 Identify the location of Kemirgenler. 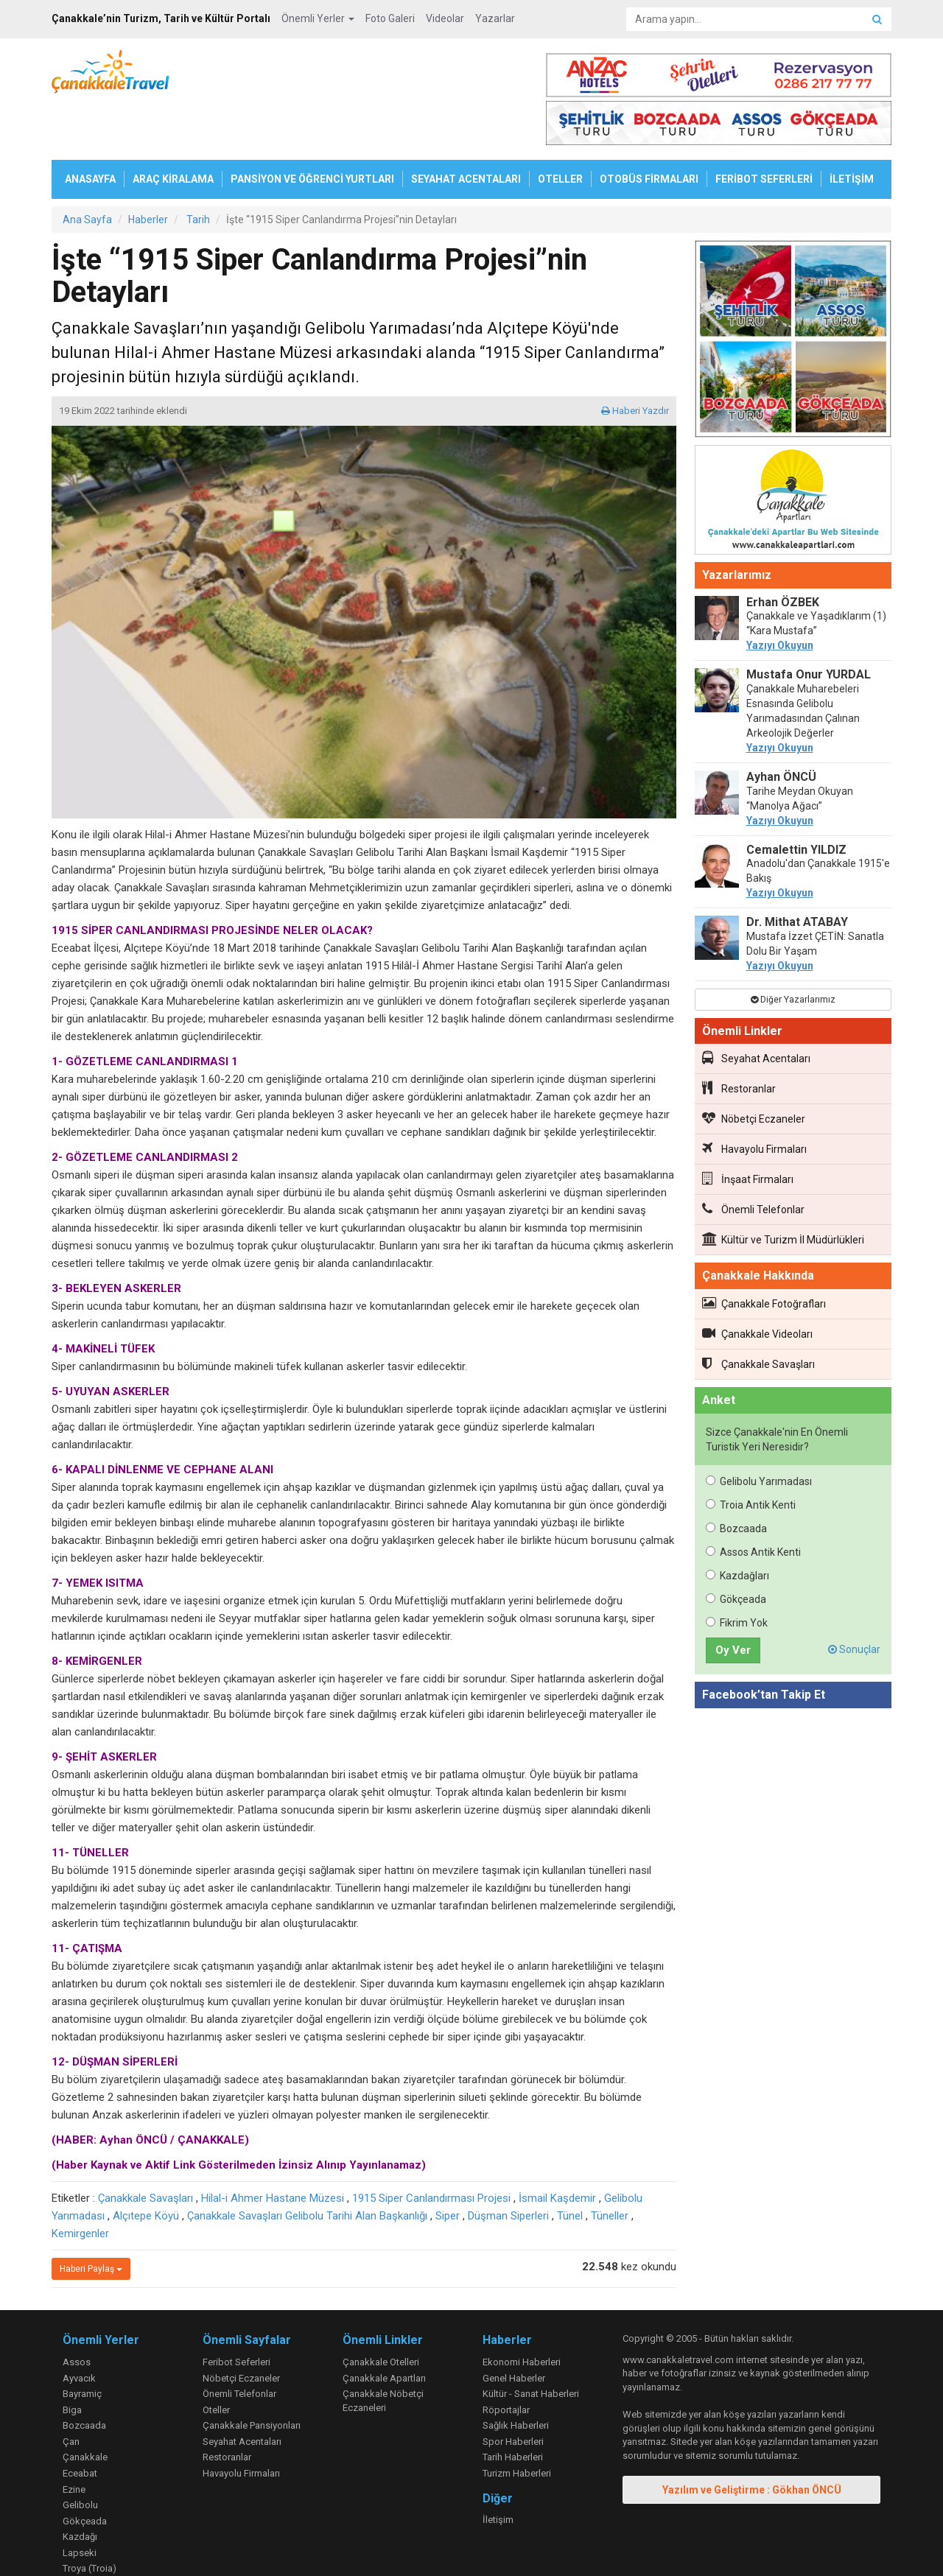
(80, 2185).